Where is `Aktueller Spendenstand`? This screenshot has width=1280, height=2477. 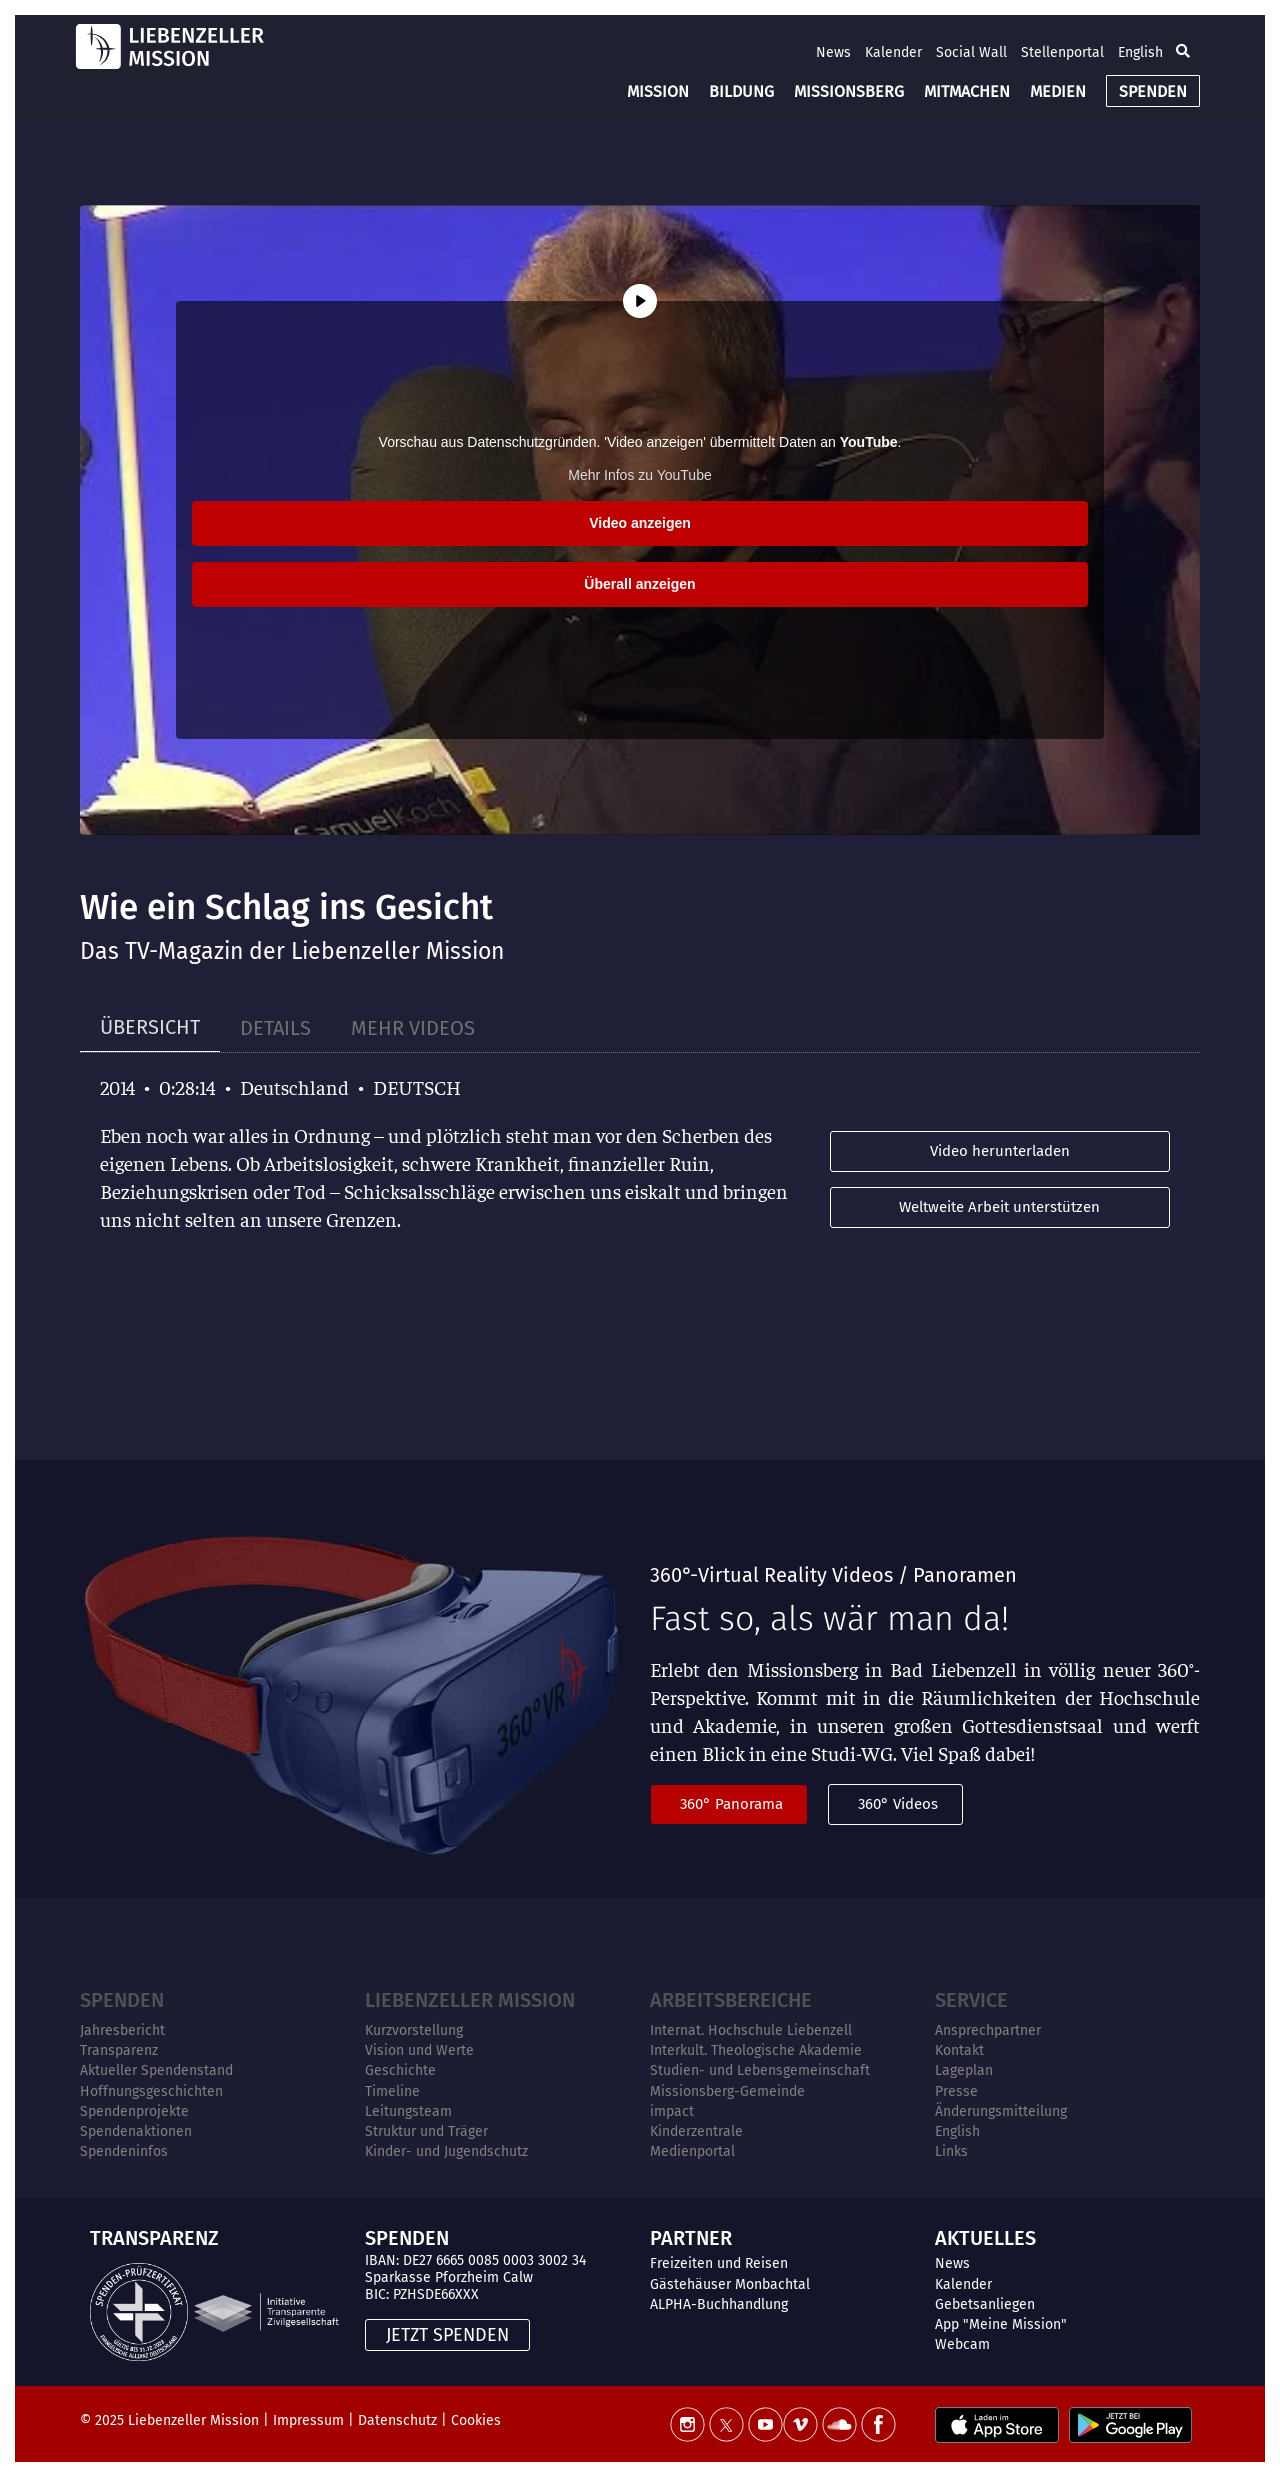 Aktueller Spendenstand is located at coordinates (156, 2070).